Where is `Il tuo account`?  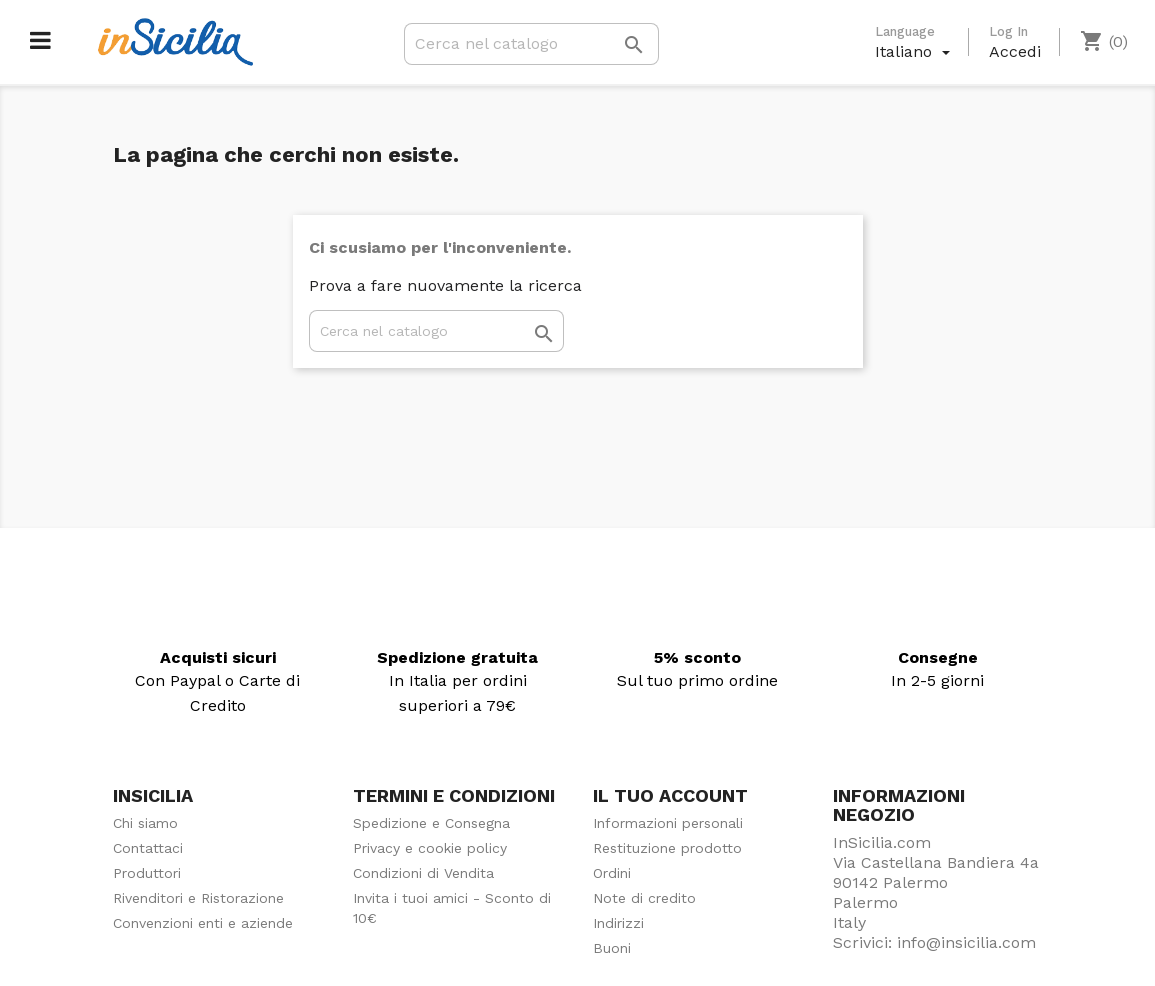 Il tuo account is located at coordinates (670, 795).